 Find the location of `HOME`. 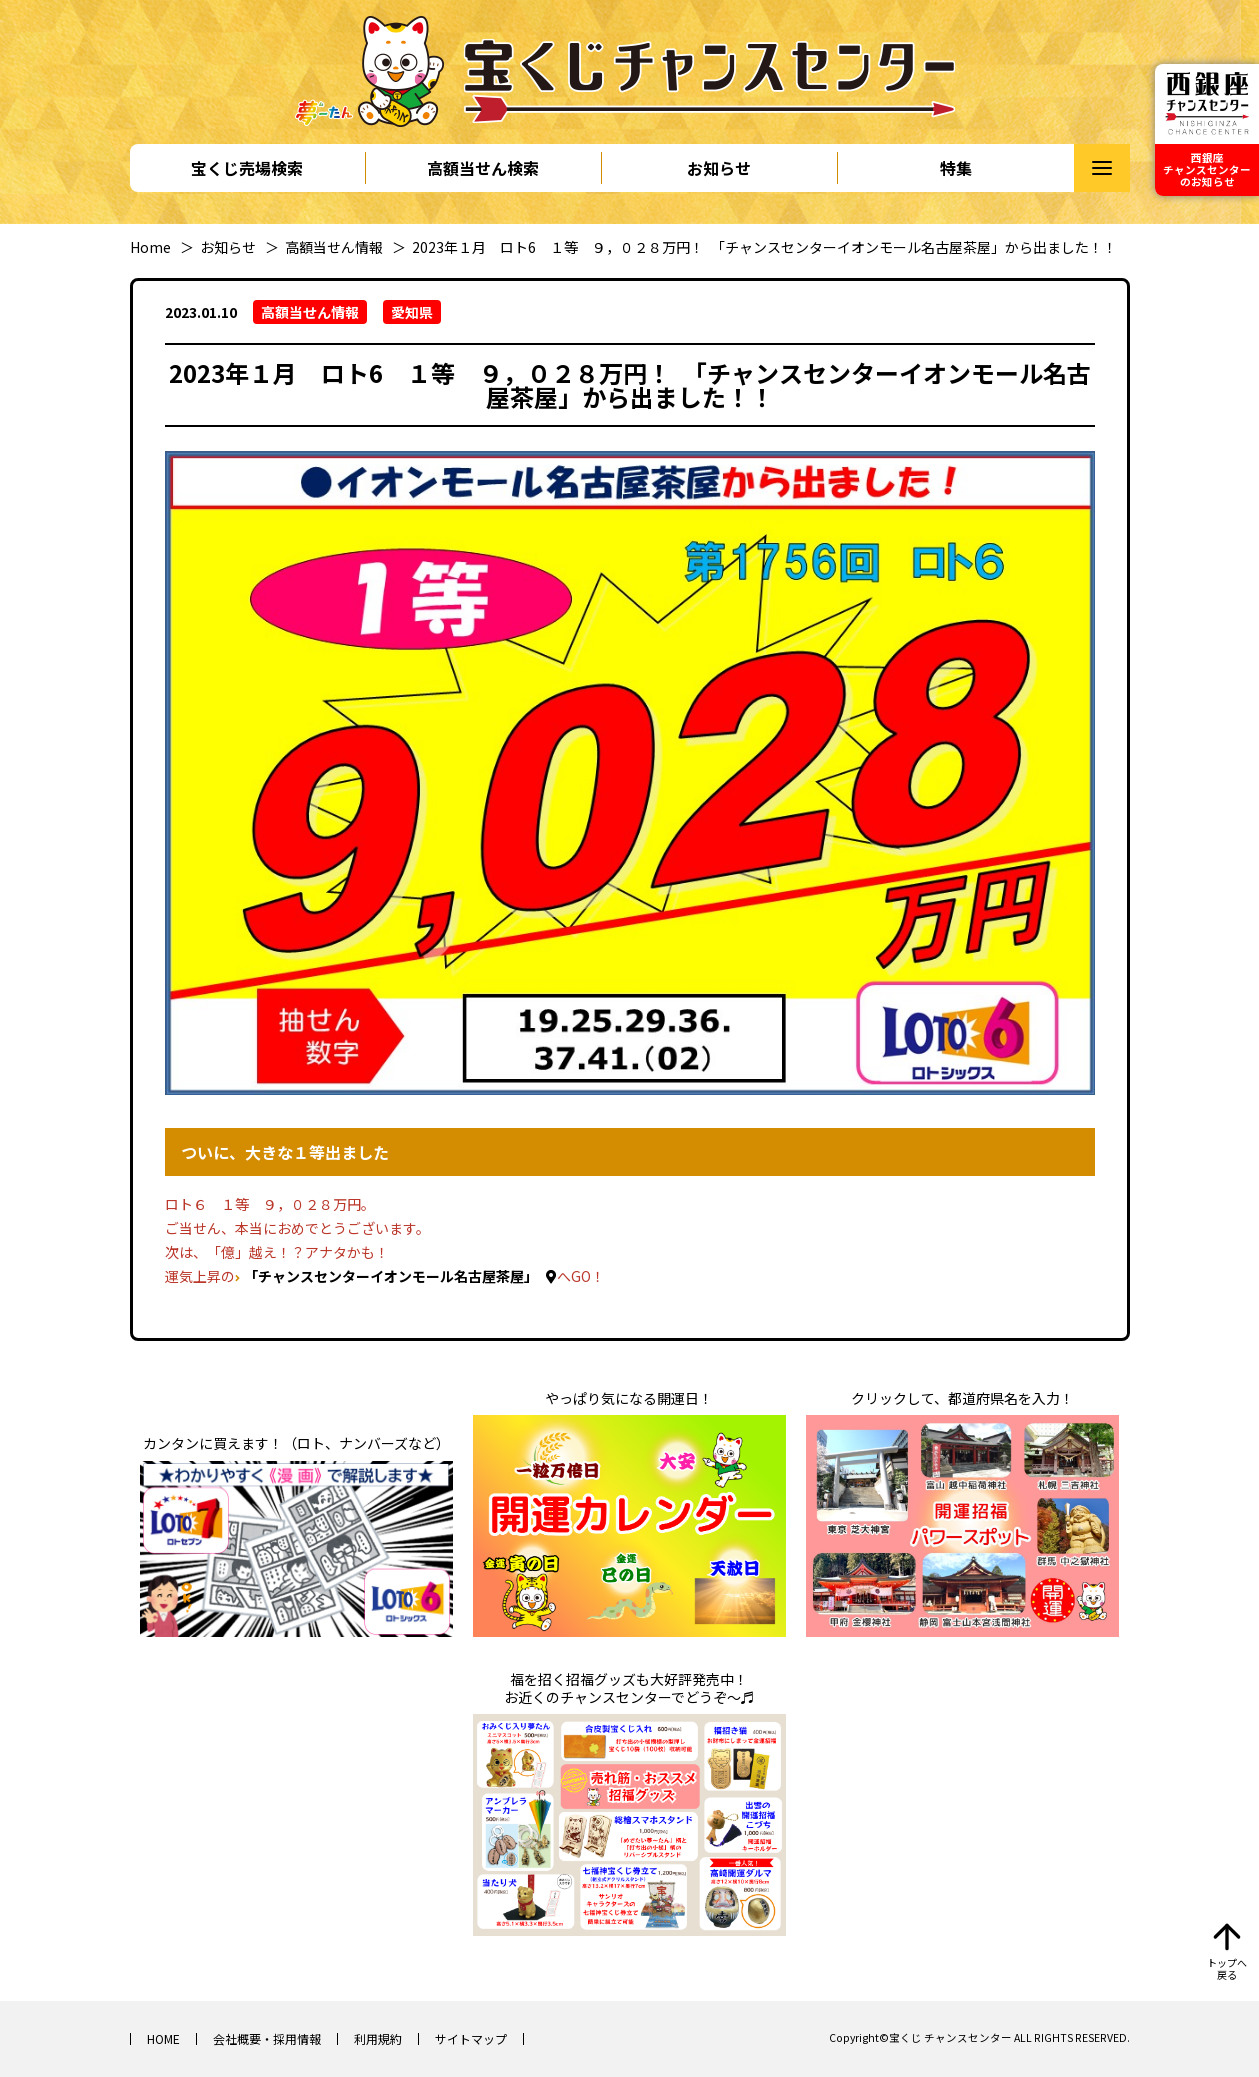

HOME is located at coordinates (163, 2038).